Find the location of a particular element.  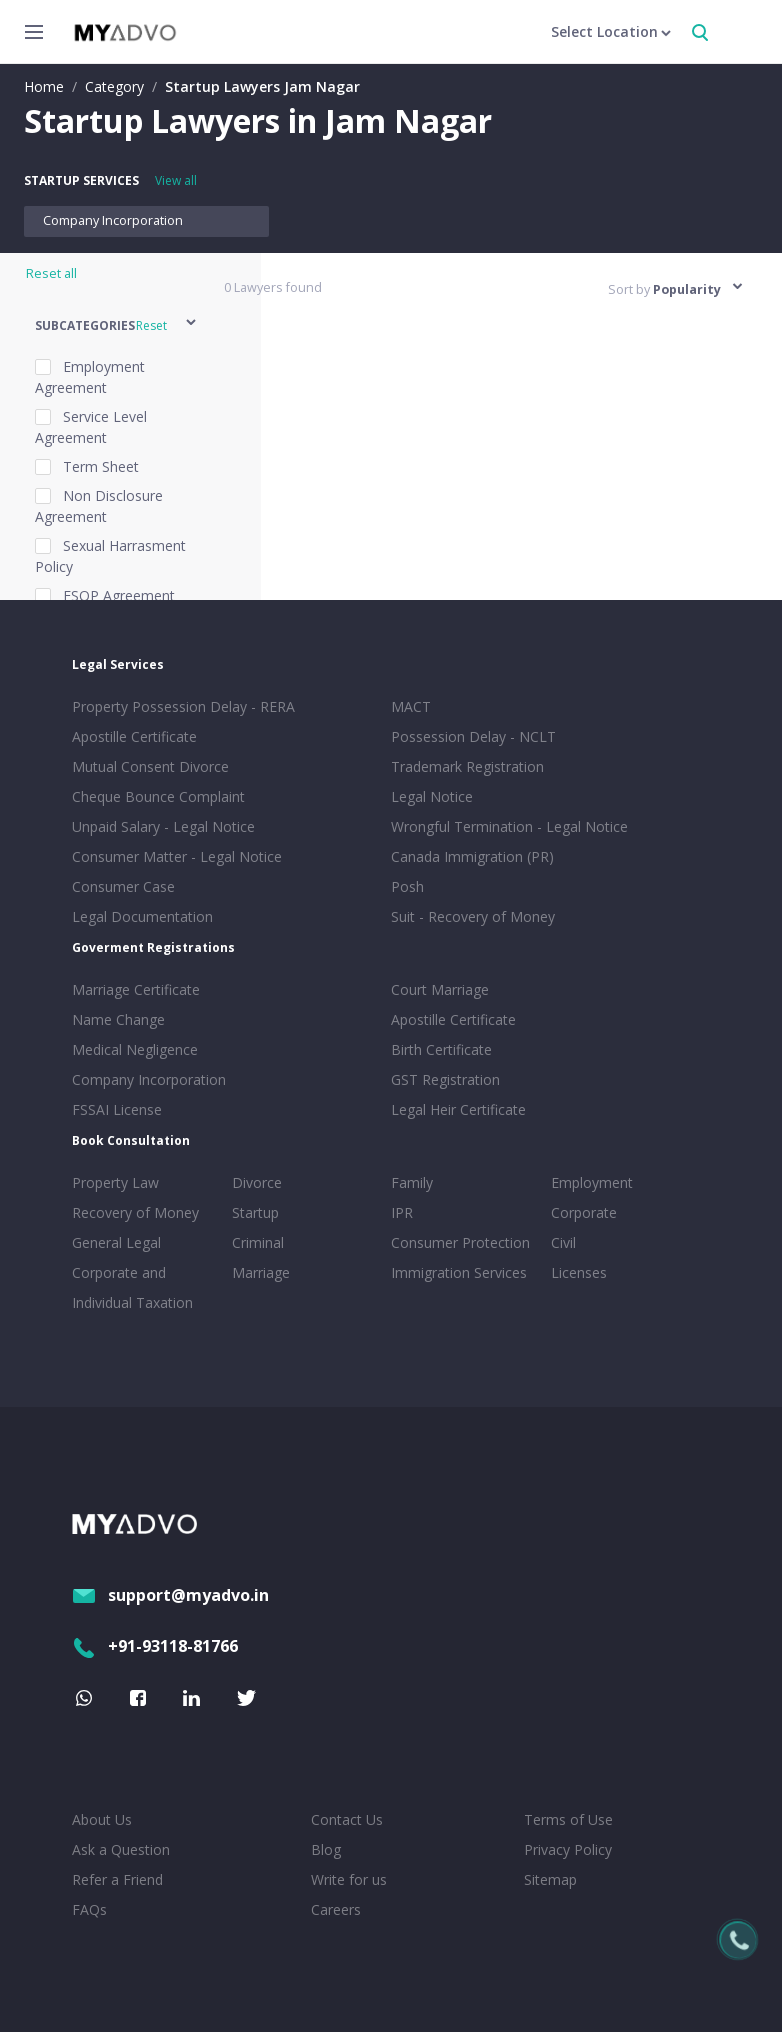

Divorce is located at coordinates (257, 1182).